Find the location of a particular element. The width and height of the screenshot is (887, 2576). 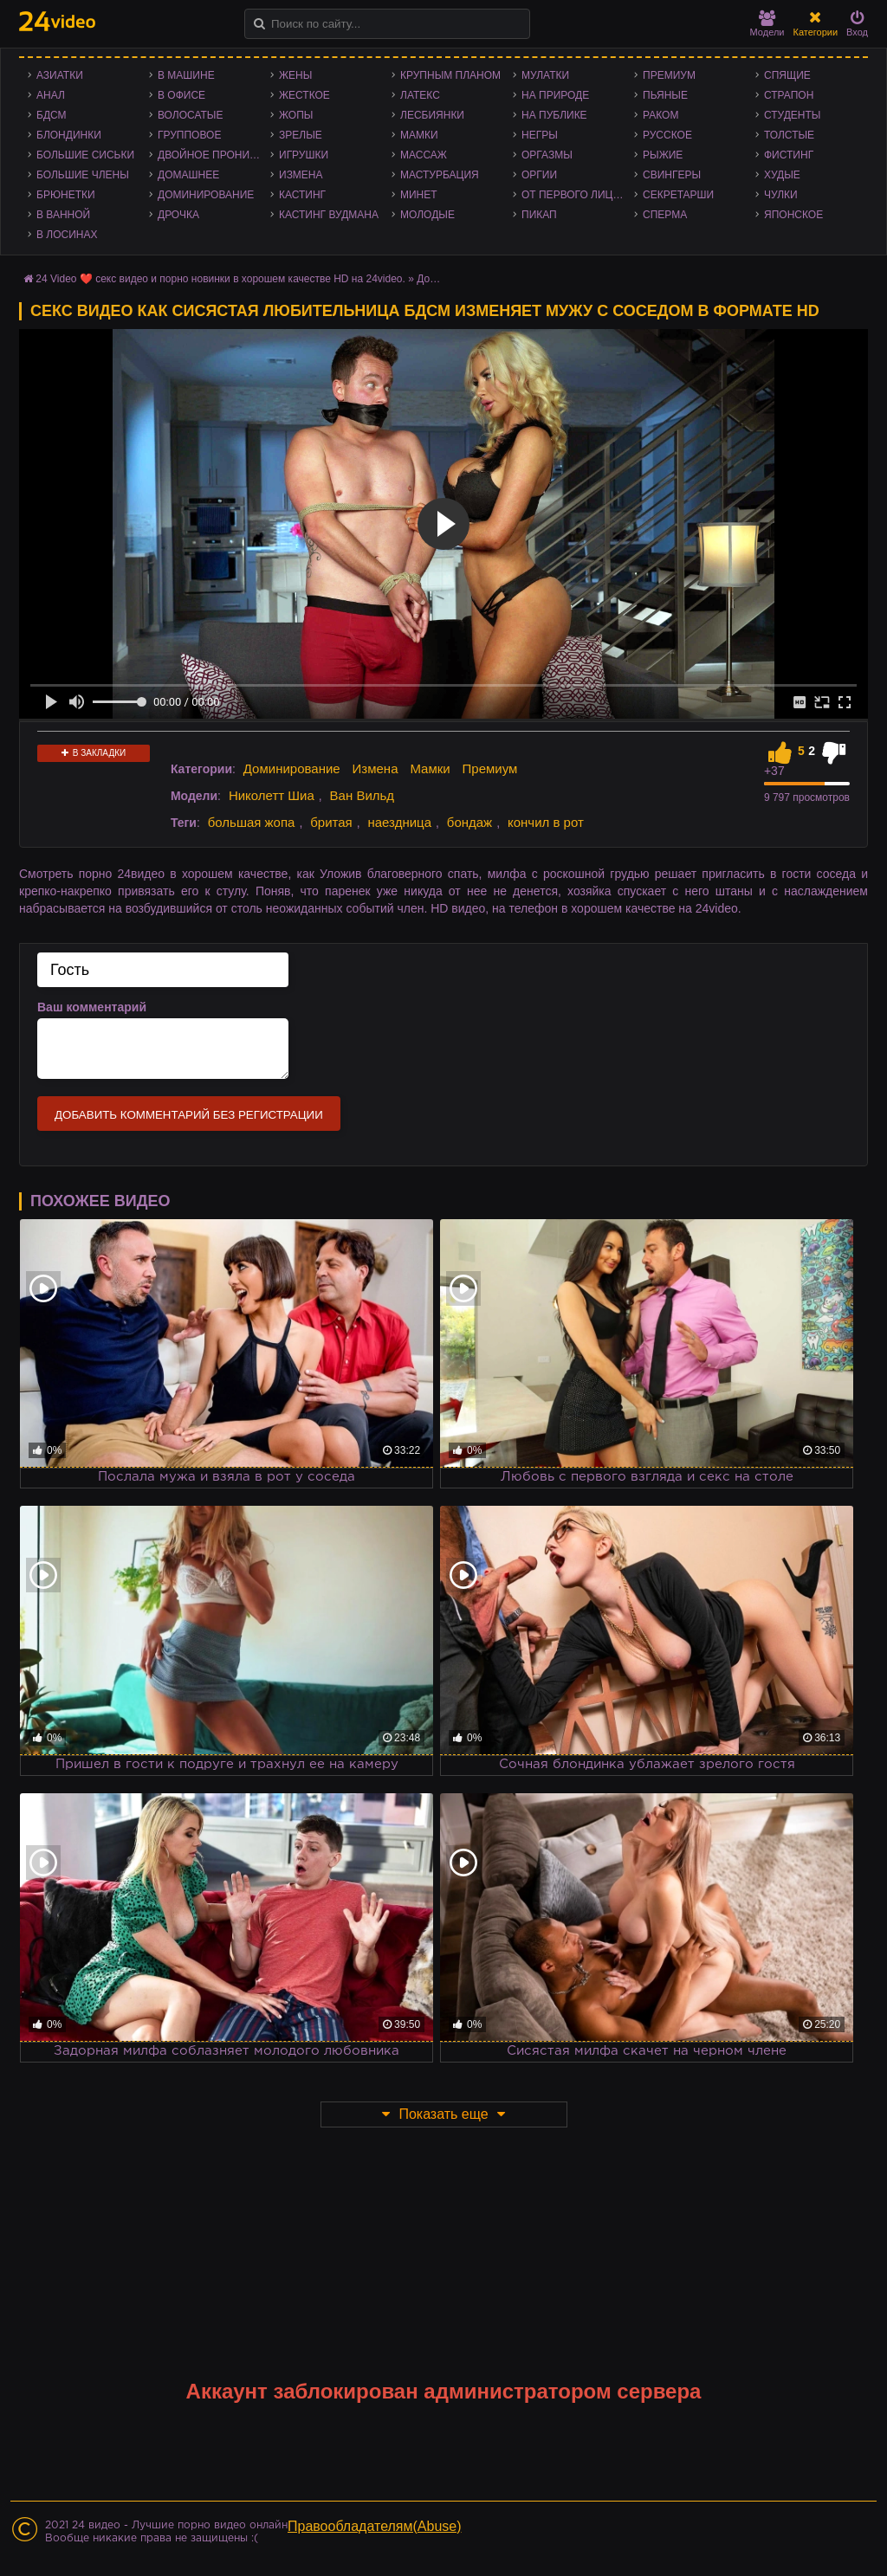

Модели is located at coordinates (767, 23).